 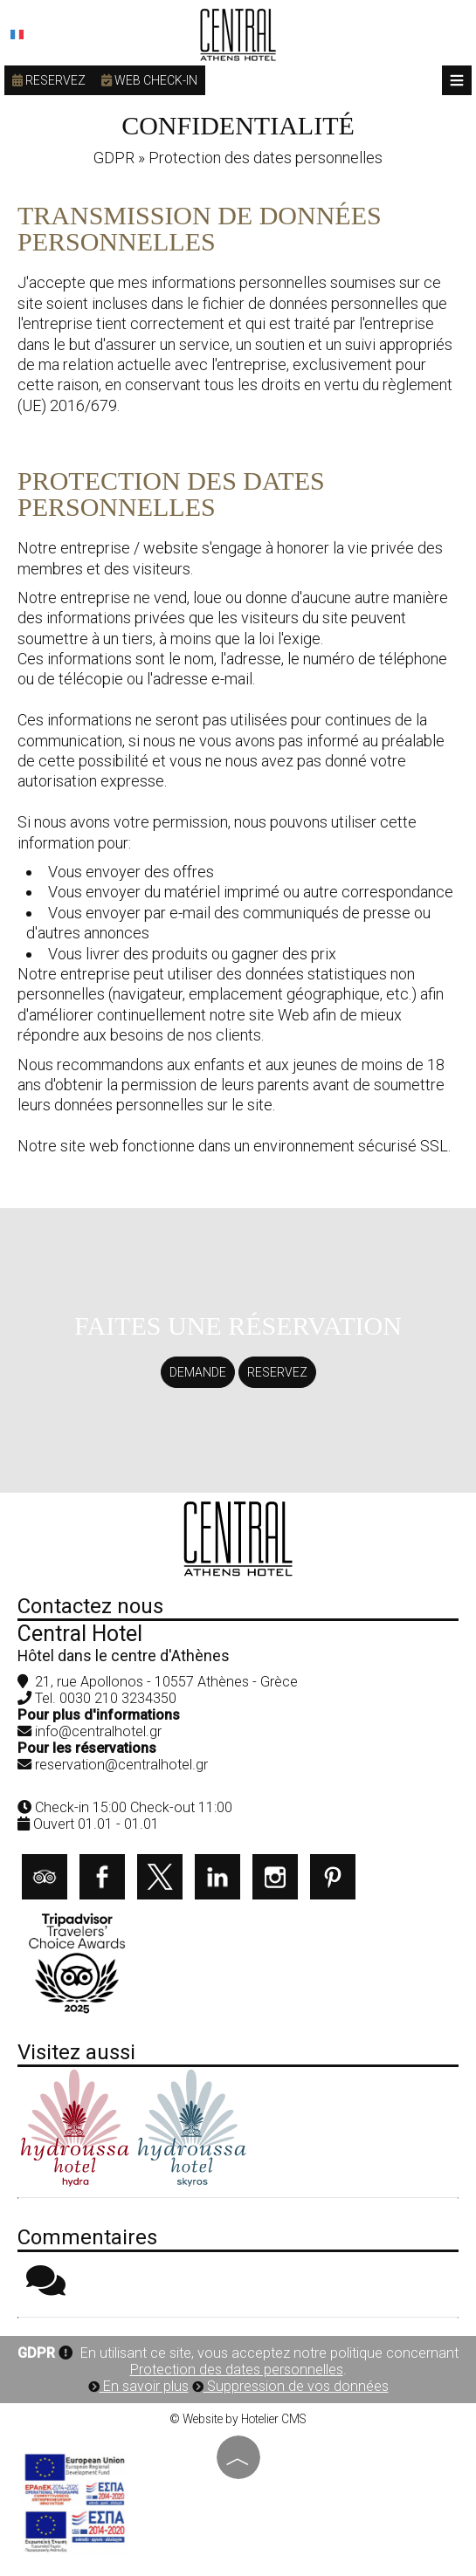 I want to click on © Website by Hotelier CMS, so click(x=238, y=2419).